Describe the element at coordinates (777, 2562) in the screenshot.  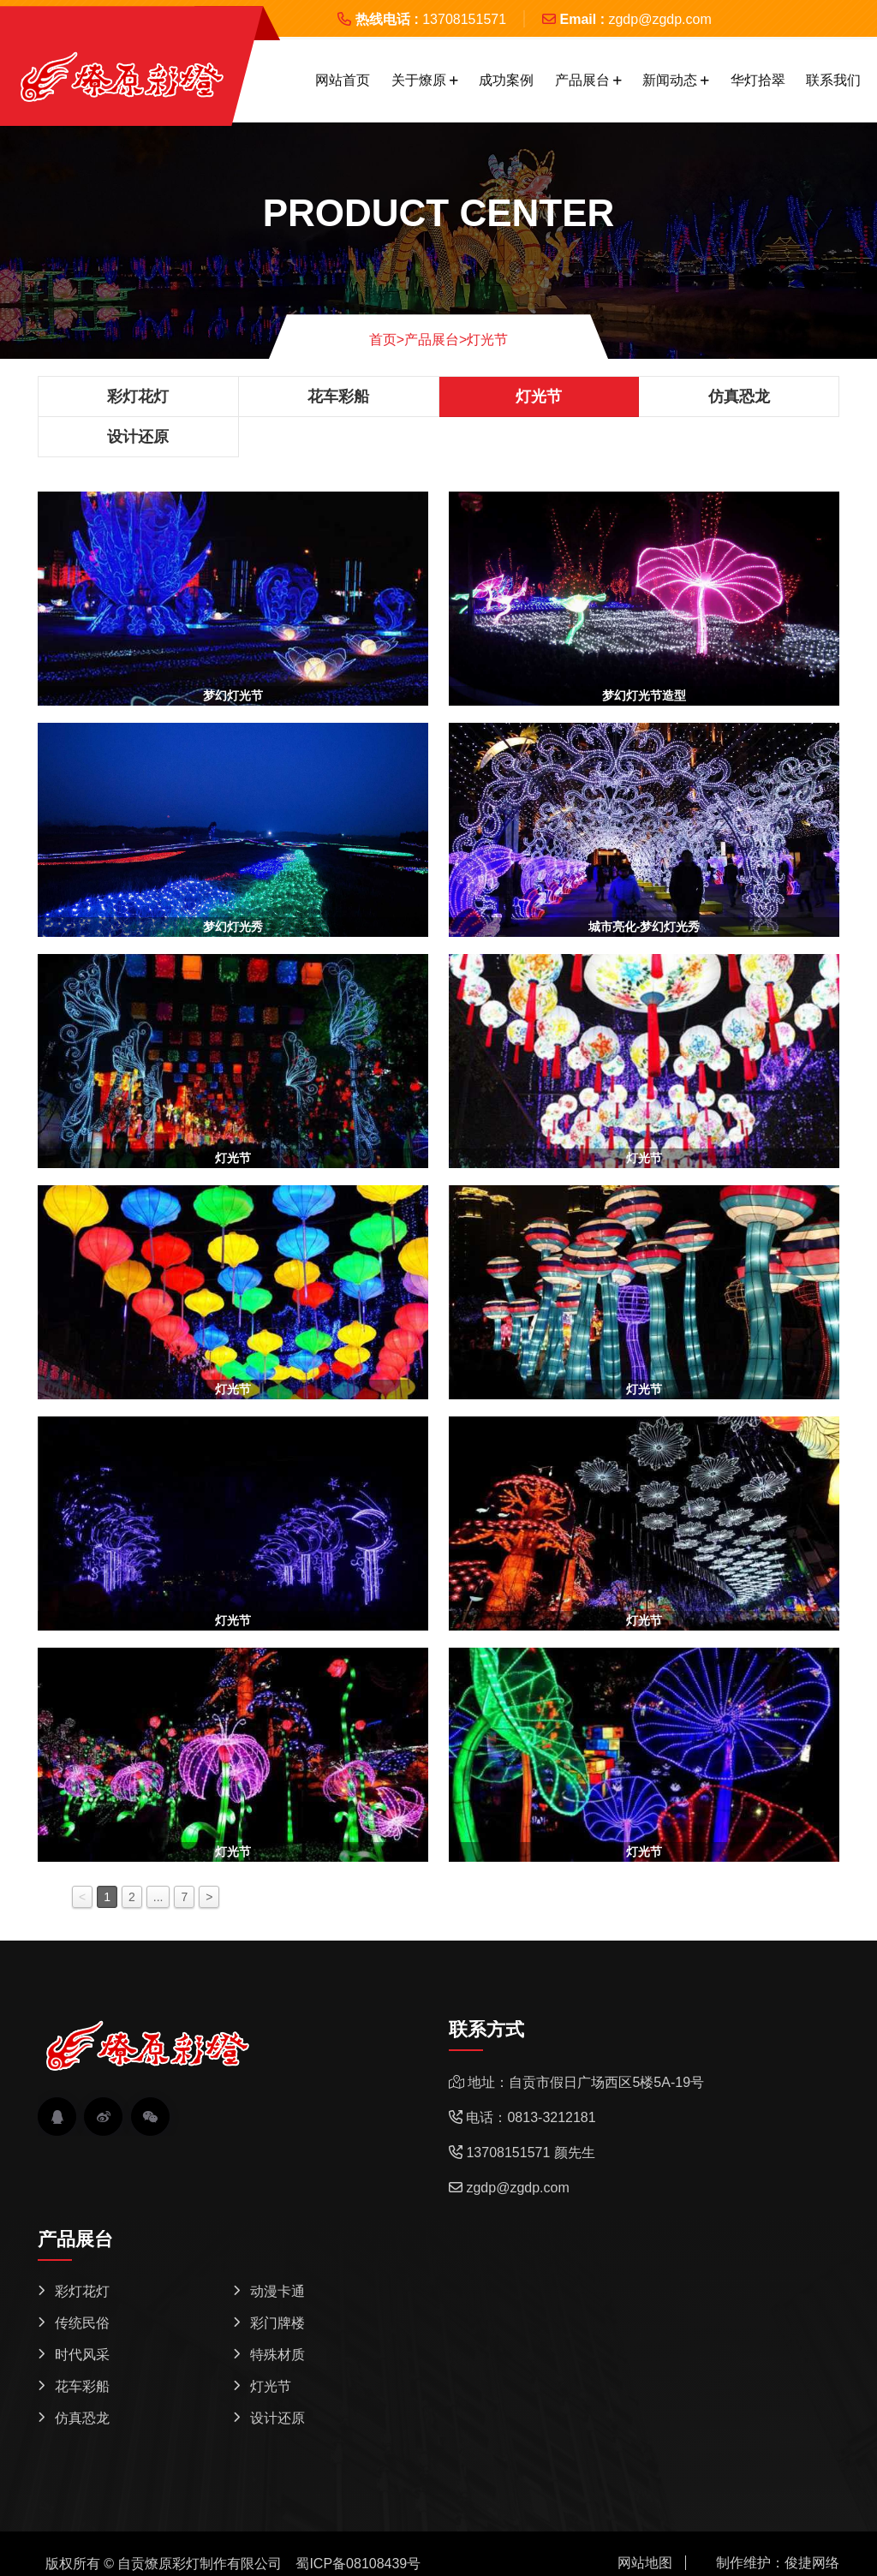
I see `制作维护：俊捷网络` at that location.